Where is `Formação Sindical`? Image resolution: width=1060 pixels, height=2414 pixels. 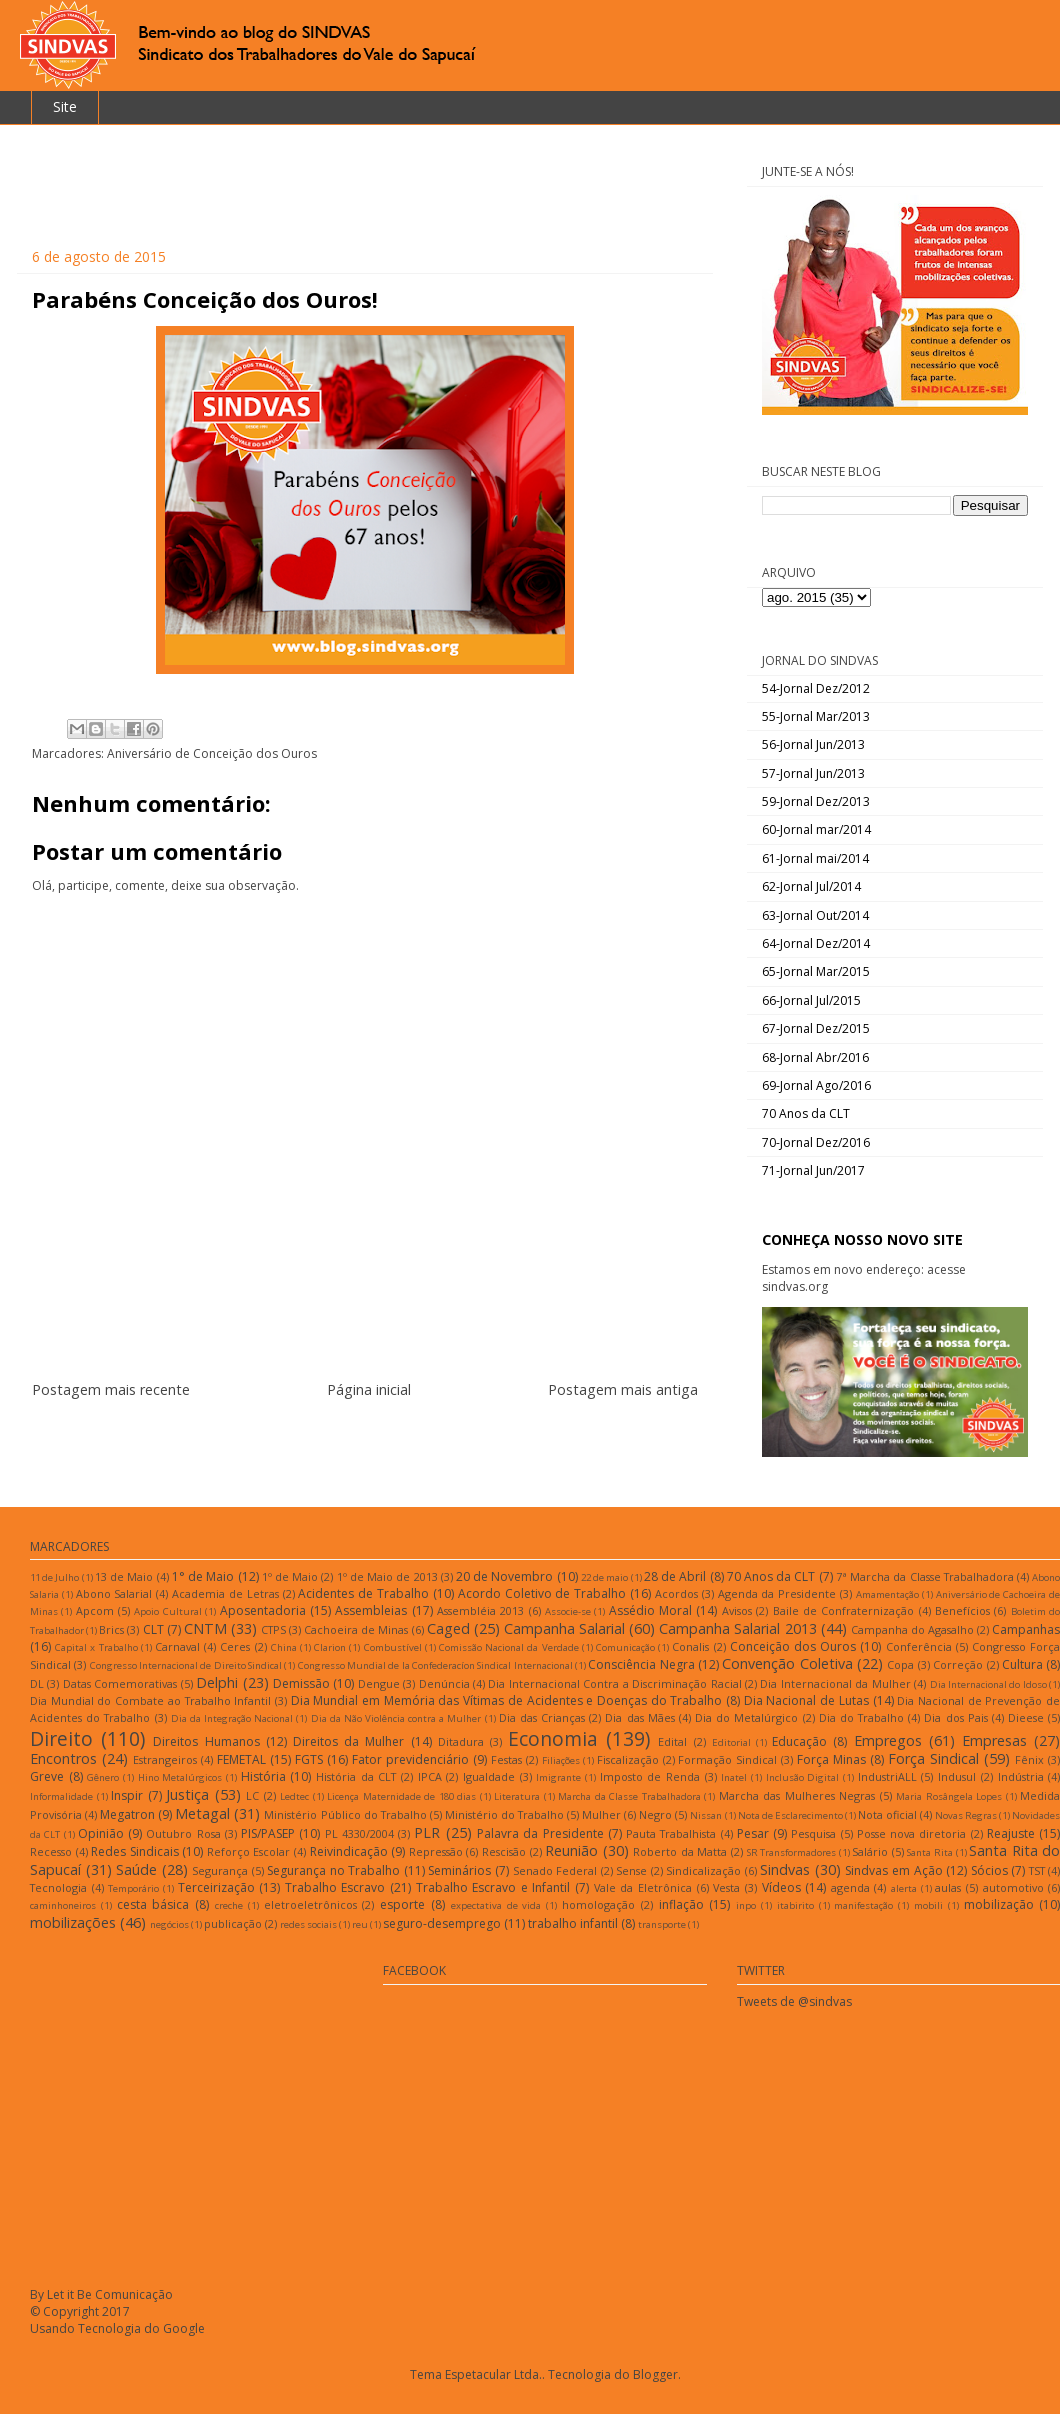
Formação Sindical is located at coordinates (727, 1759).